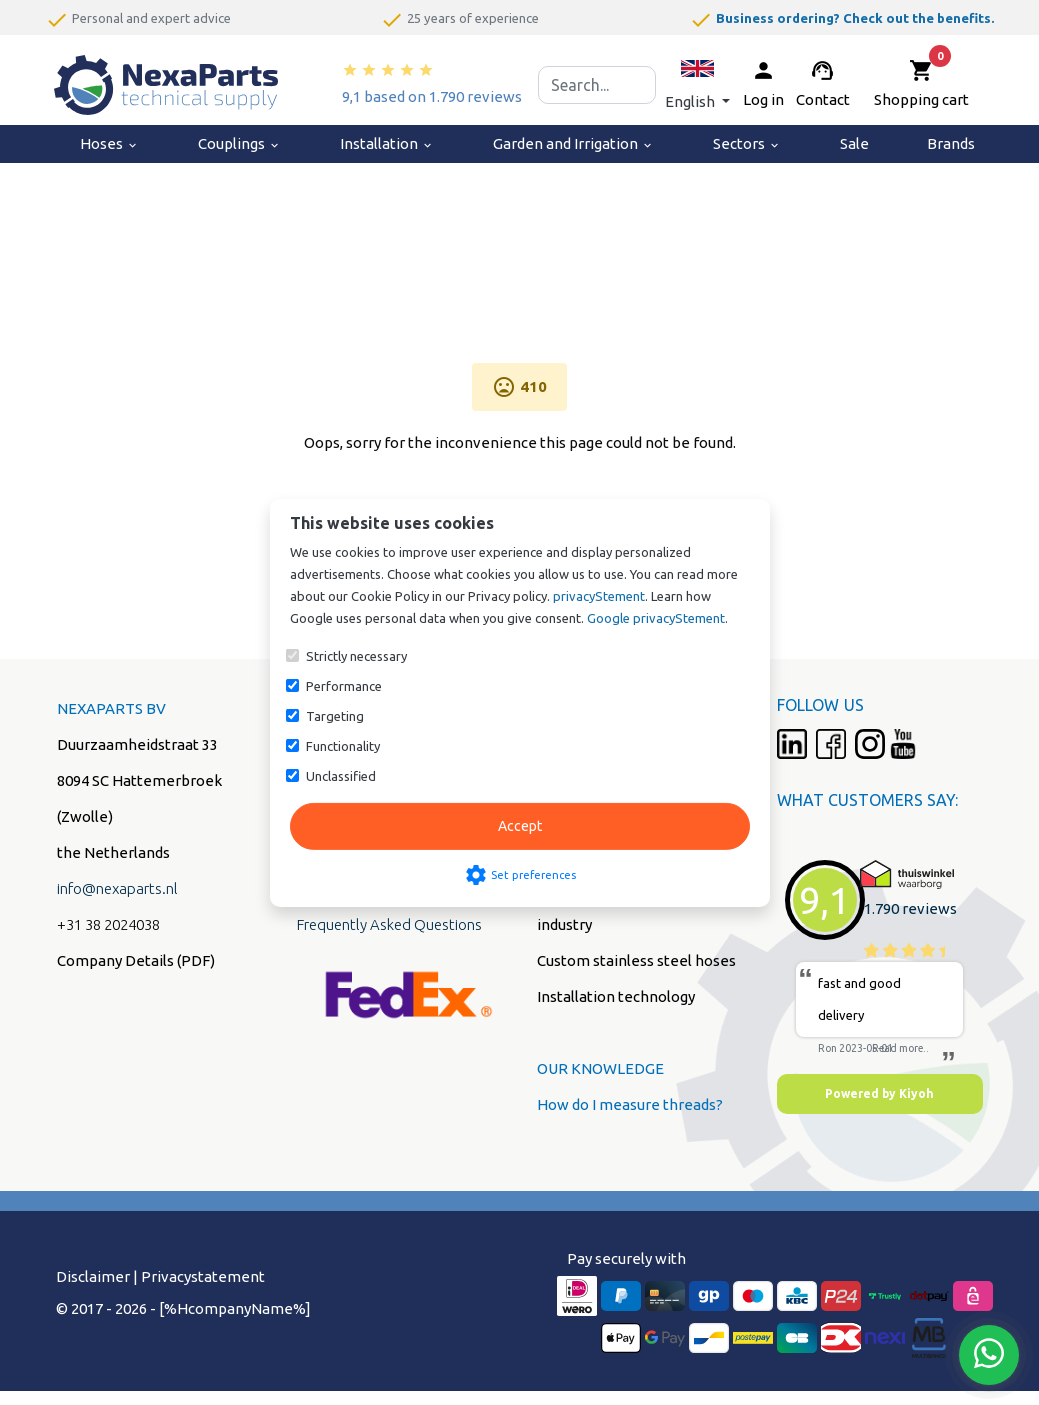 The height and width of the screenshot is (1405, 1039). What do you see at coordinates (109, 143) in the screenshot?
I see `Hoses` at bounding box center [109, 143].